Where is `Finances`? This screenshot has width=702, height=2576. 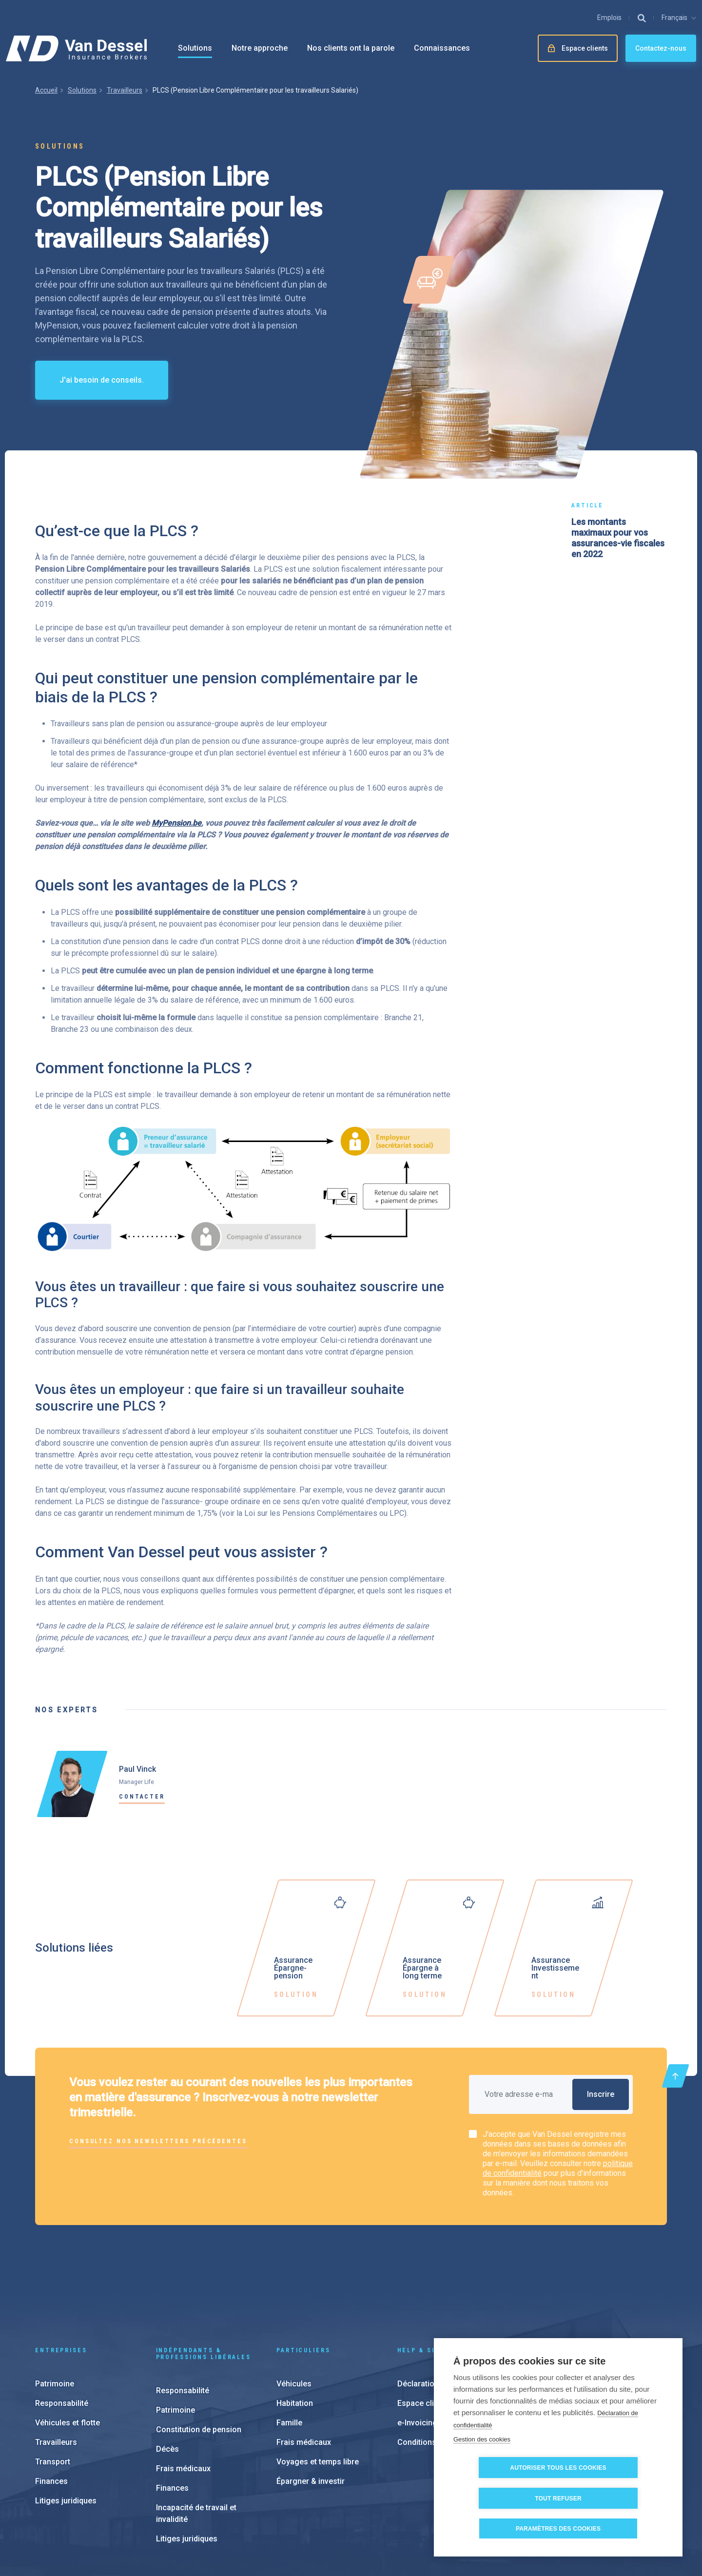 Finances is located at coordinates (51, 2416).